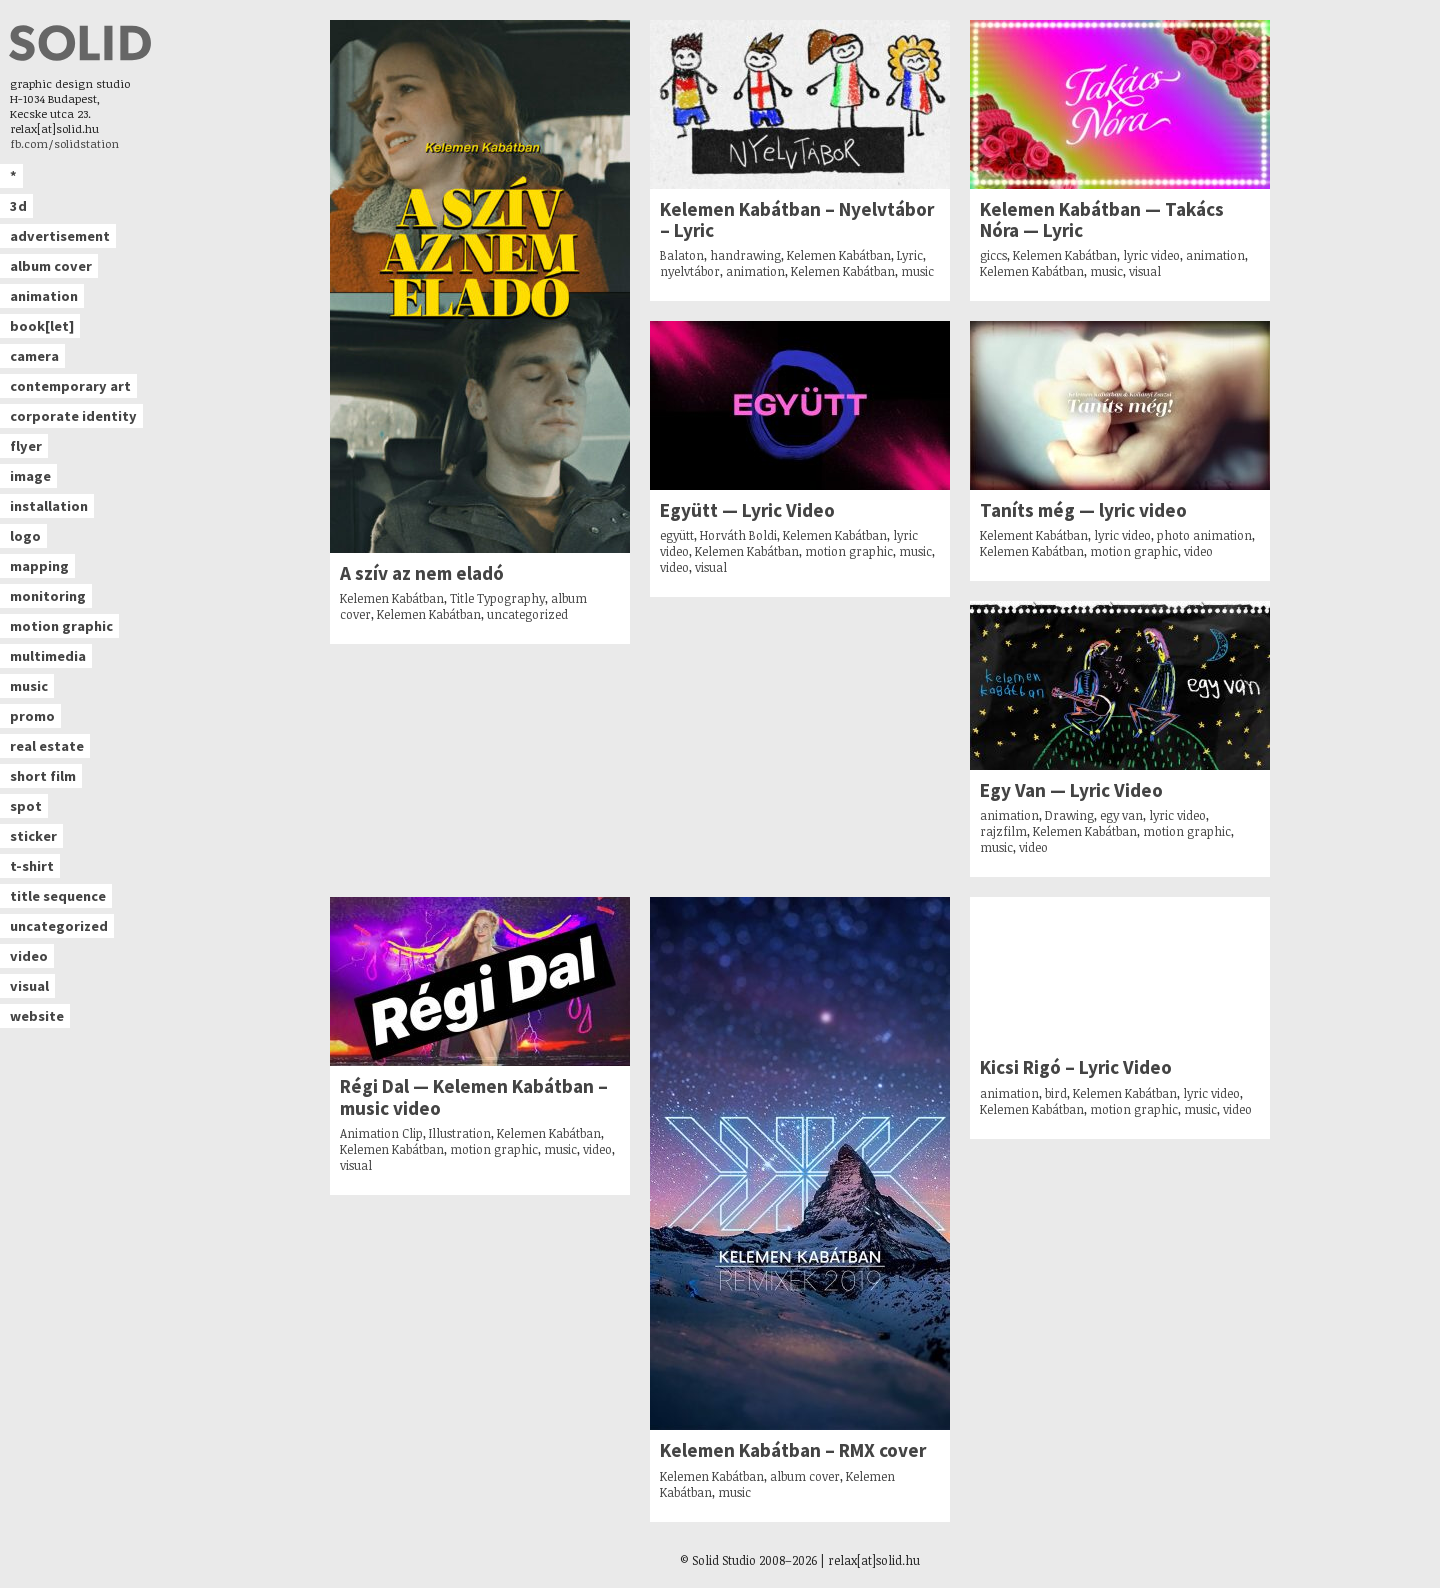 This screenshot has width=1440, height=1588. Describe the element at coordinates (1076, 1067) in the screenshot. I see `Kicsi Rigó – Lyric Video` at that location.